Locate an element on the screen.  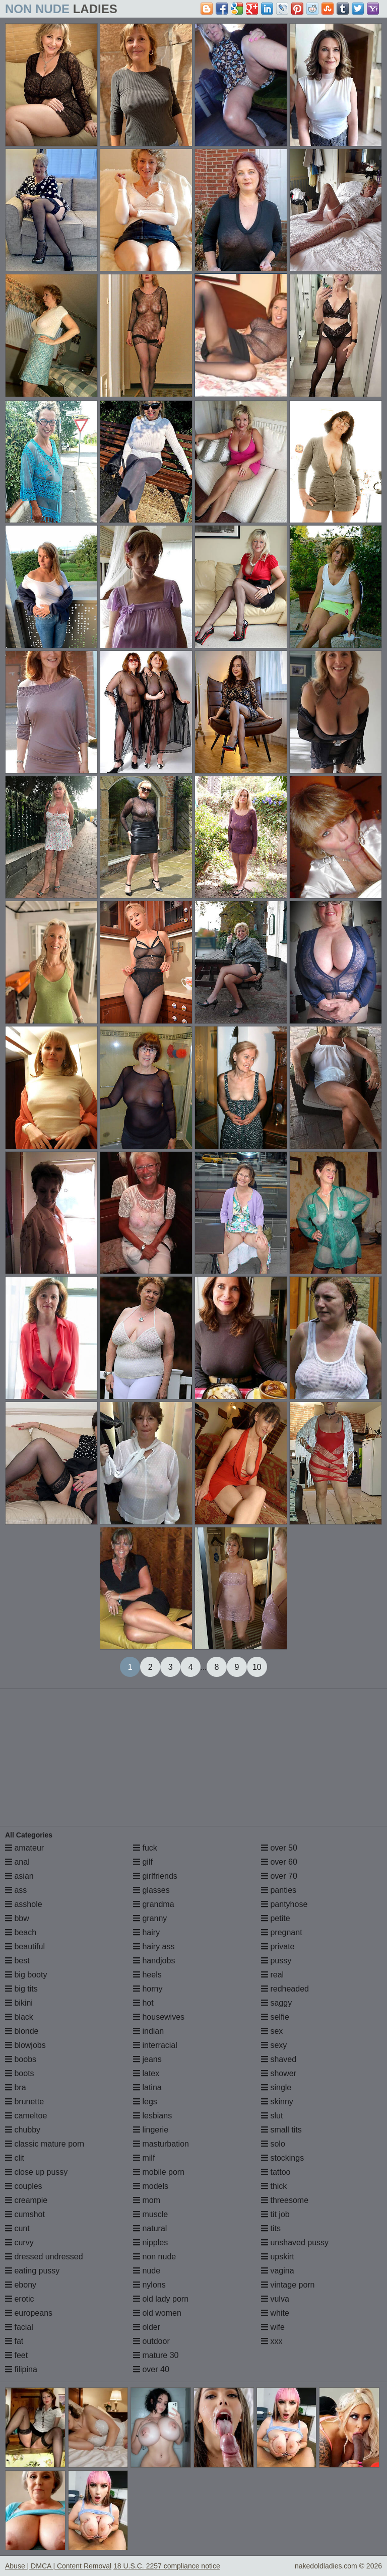
10 is located at coordinates (257, 1667).